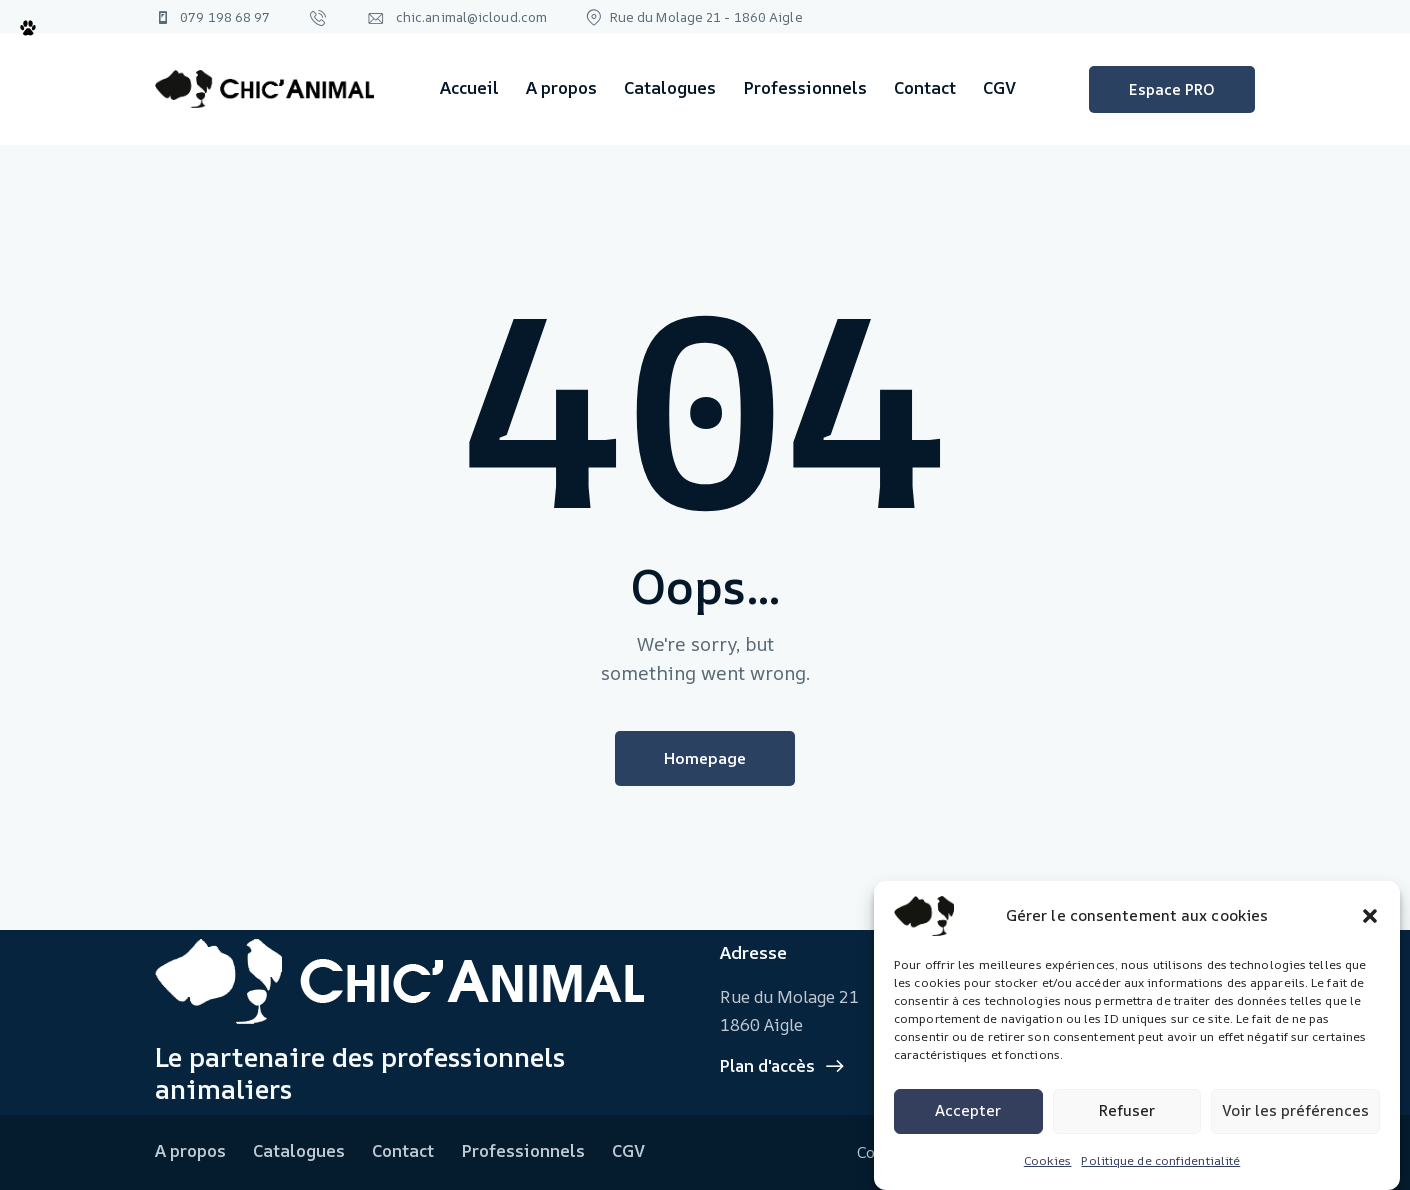 This screenshot has height=1190, width=1410. I want to click on Cookies, so click(1048, 1160).